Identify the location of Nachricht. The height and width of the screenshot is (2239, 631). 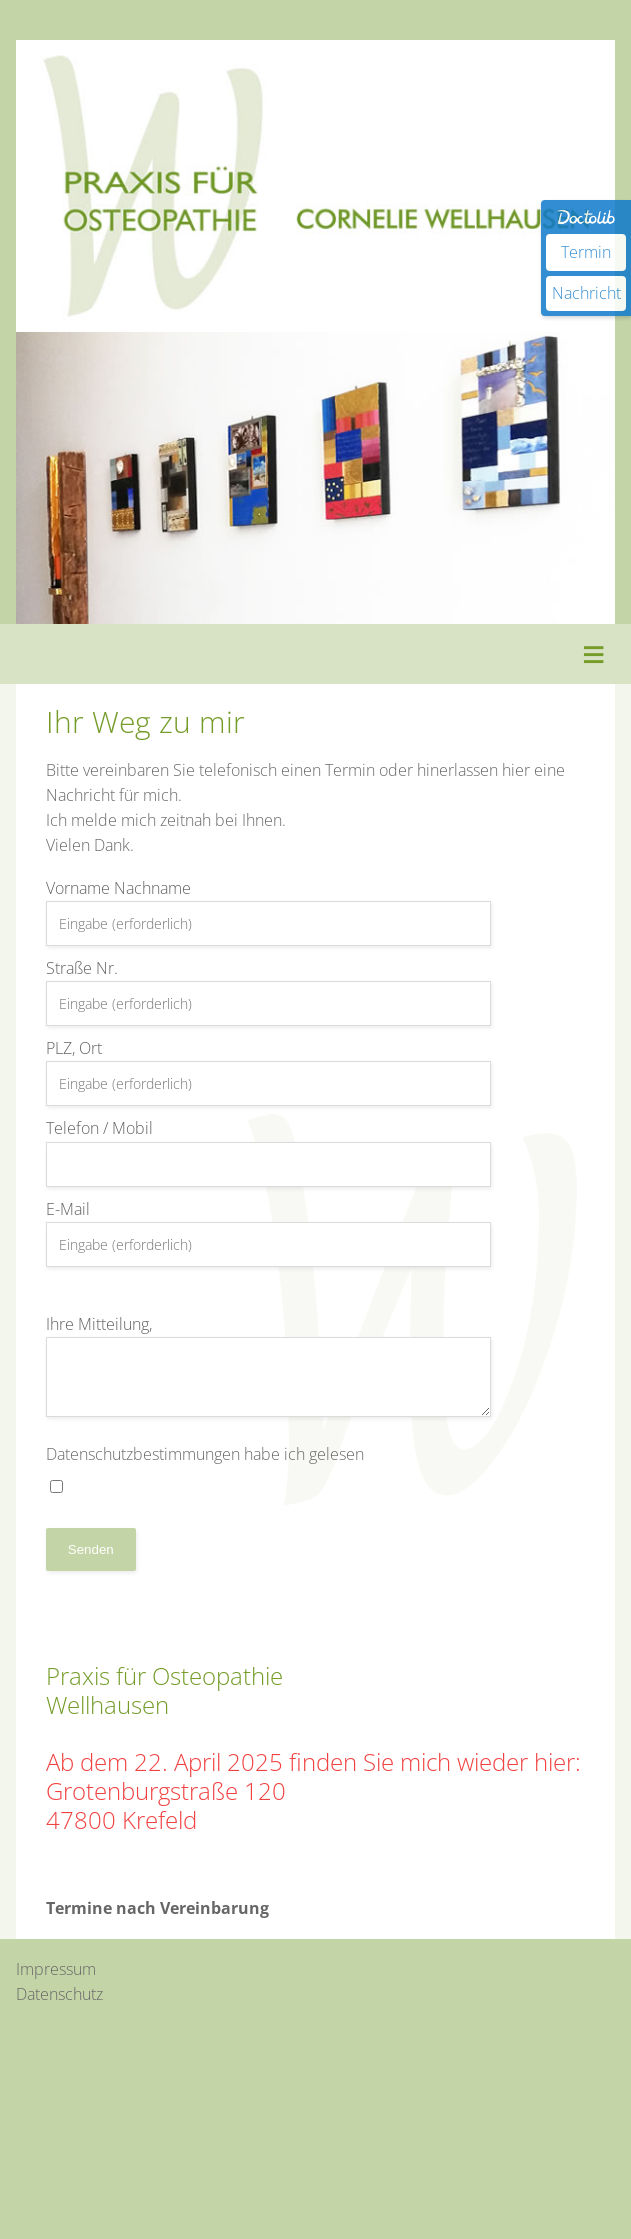
(586, 293).